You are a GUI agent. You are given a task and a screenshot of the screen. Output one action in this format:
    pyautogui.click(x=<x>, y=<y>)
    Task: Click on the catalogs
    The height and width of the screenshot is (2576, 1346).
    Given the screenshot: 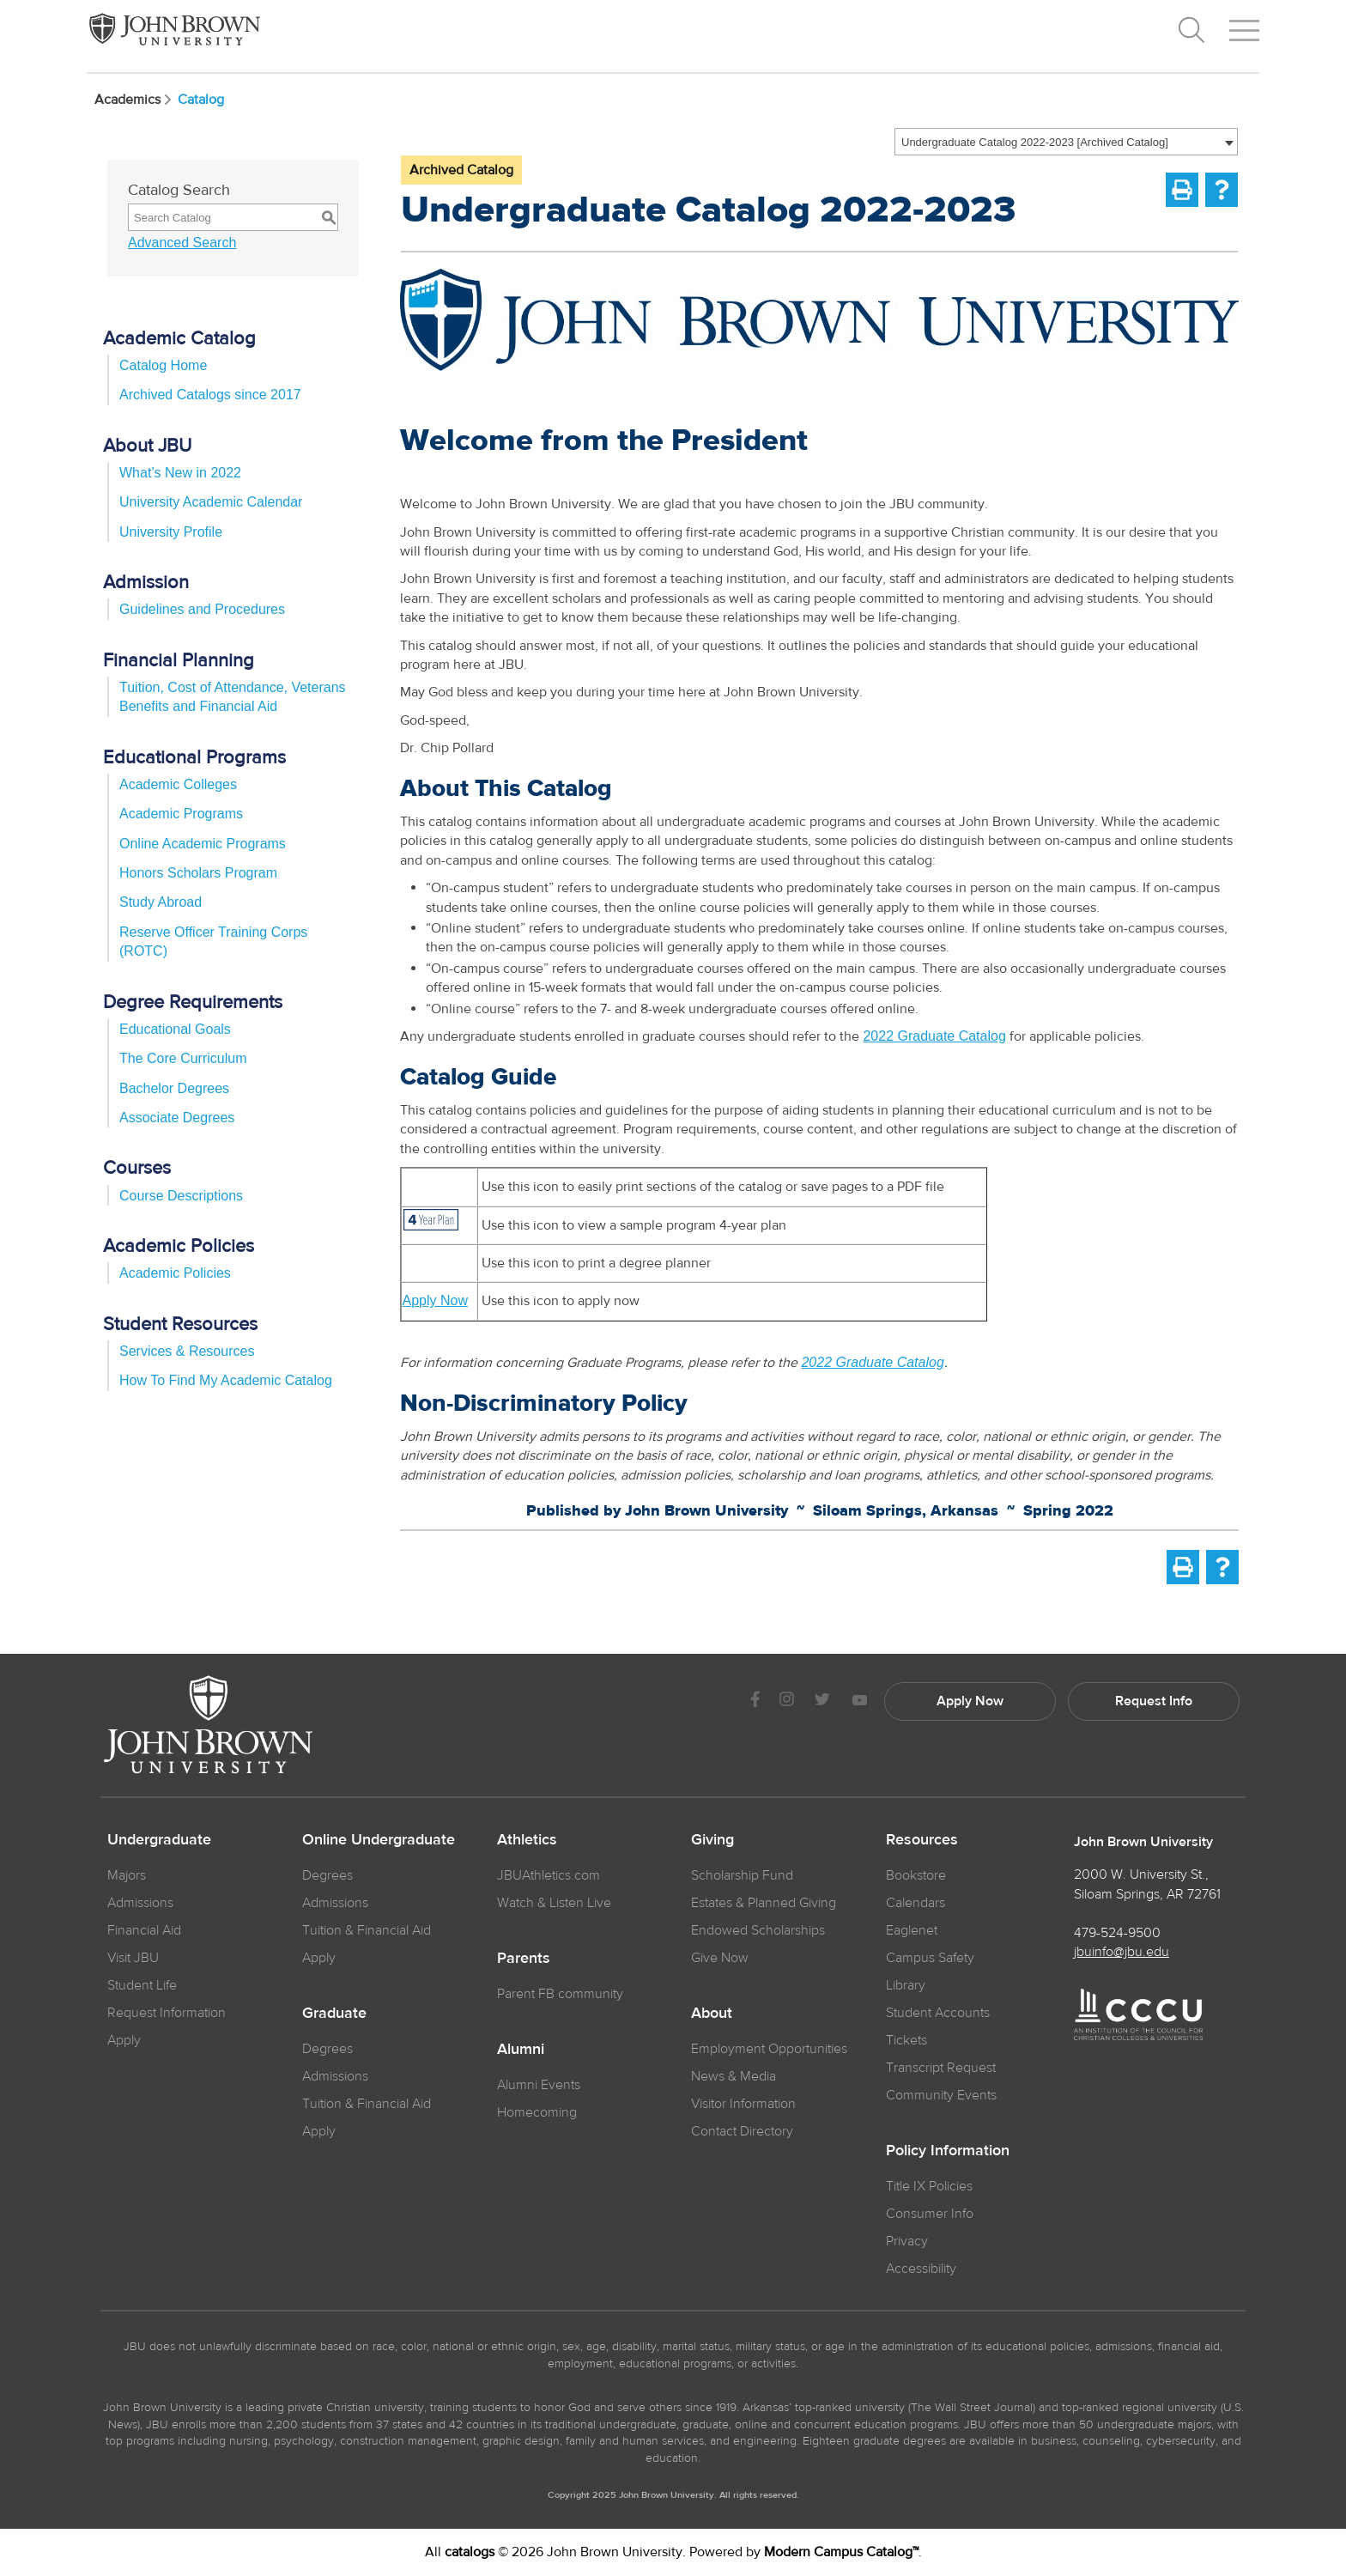 What is the action you would take?
    pyautogui.click(x=469, y=2552)
    